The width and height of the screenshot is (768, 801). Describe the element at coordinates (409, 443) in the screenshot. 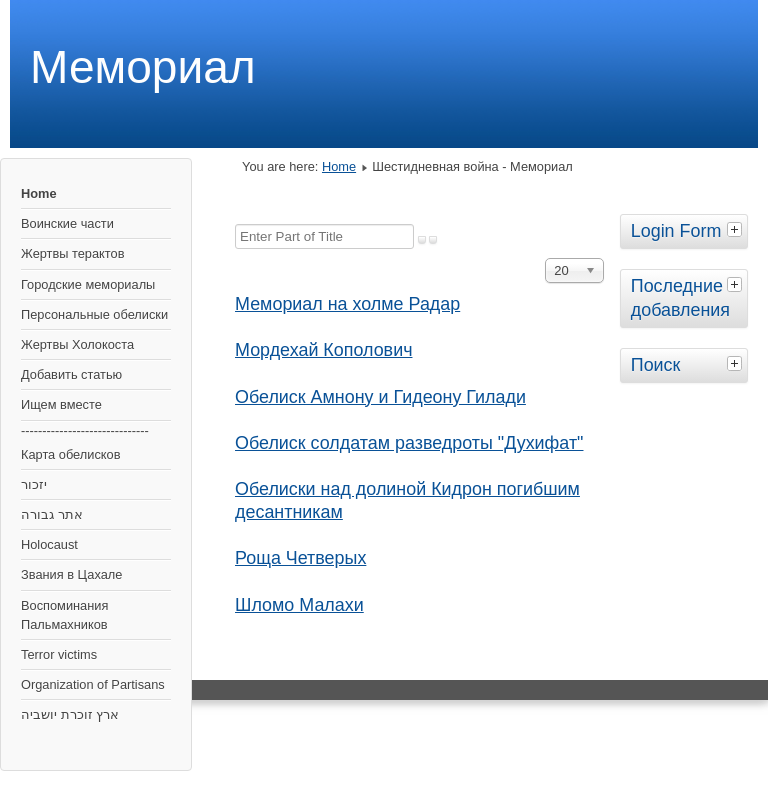

I see `Обелиск солдатам разведроты "Духифат"` at that location.